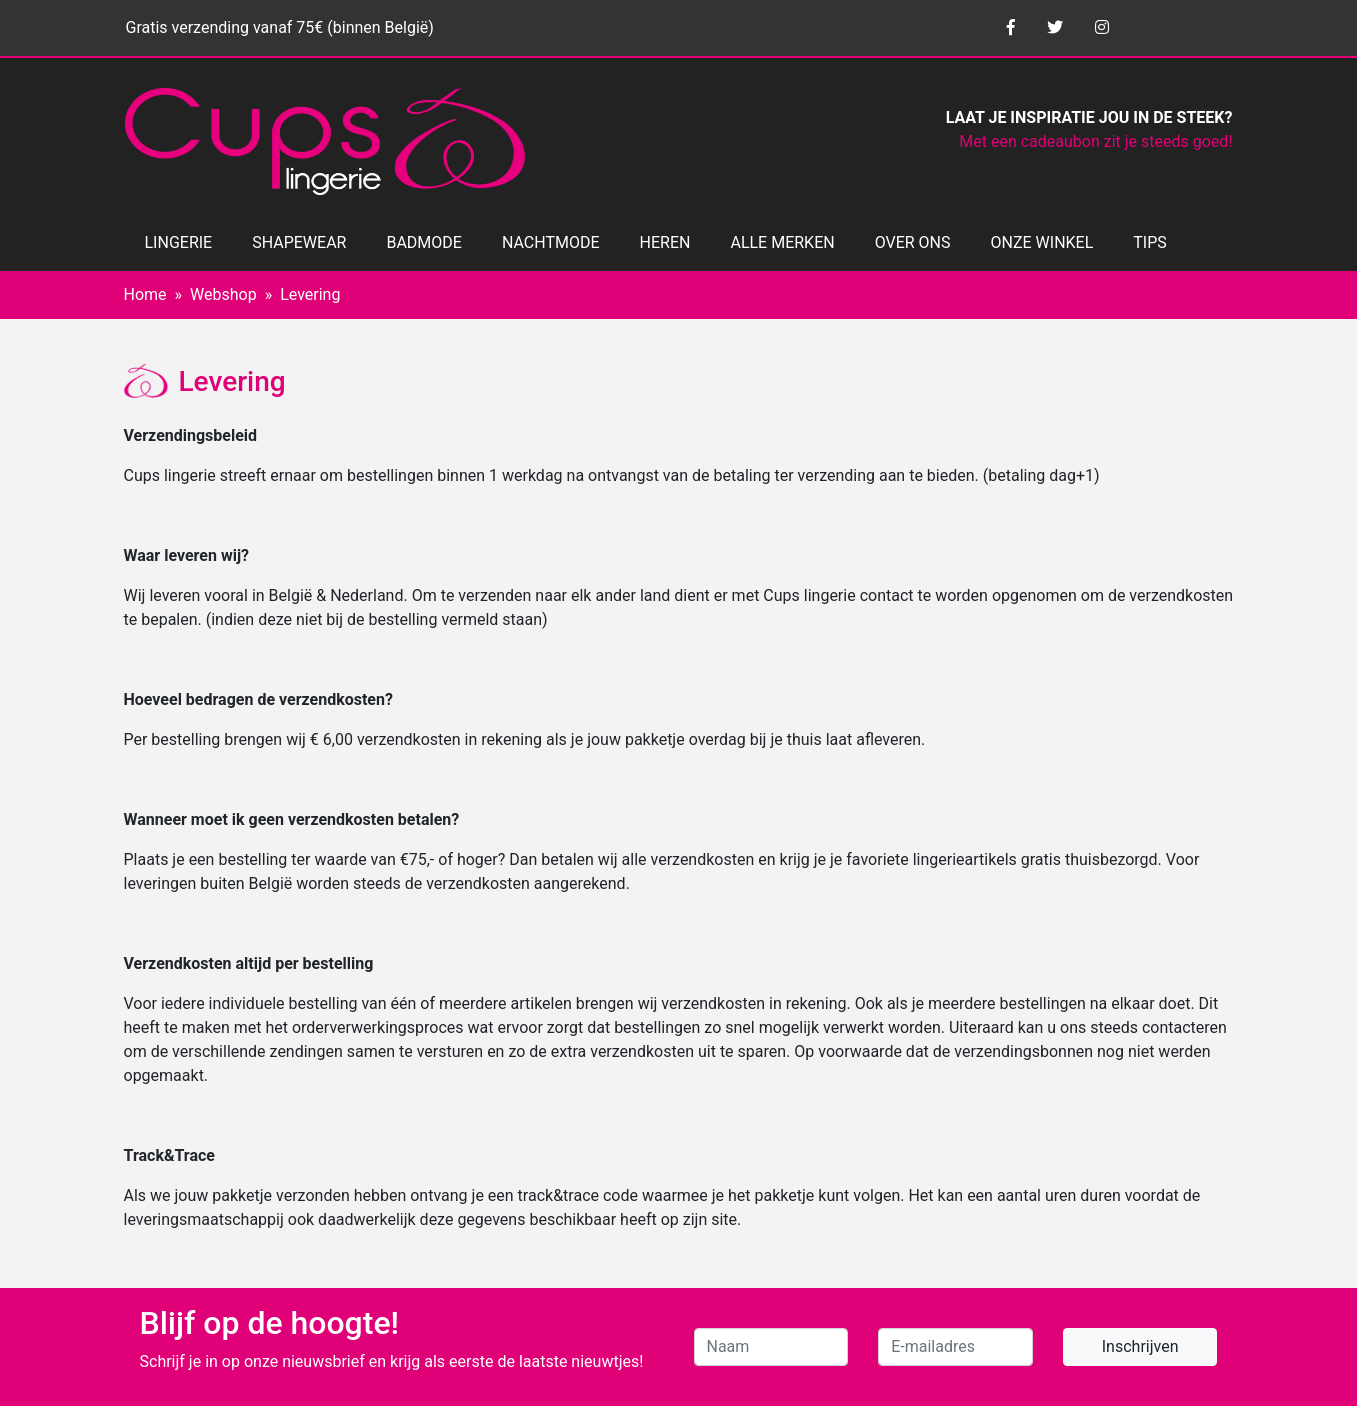 The height and width of the screenshot is (1406, 1357). What do you see at coordinates (223, 294) in the screenshot?
I see `Webshop` at bounding box center [223, 294].